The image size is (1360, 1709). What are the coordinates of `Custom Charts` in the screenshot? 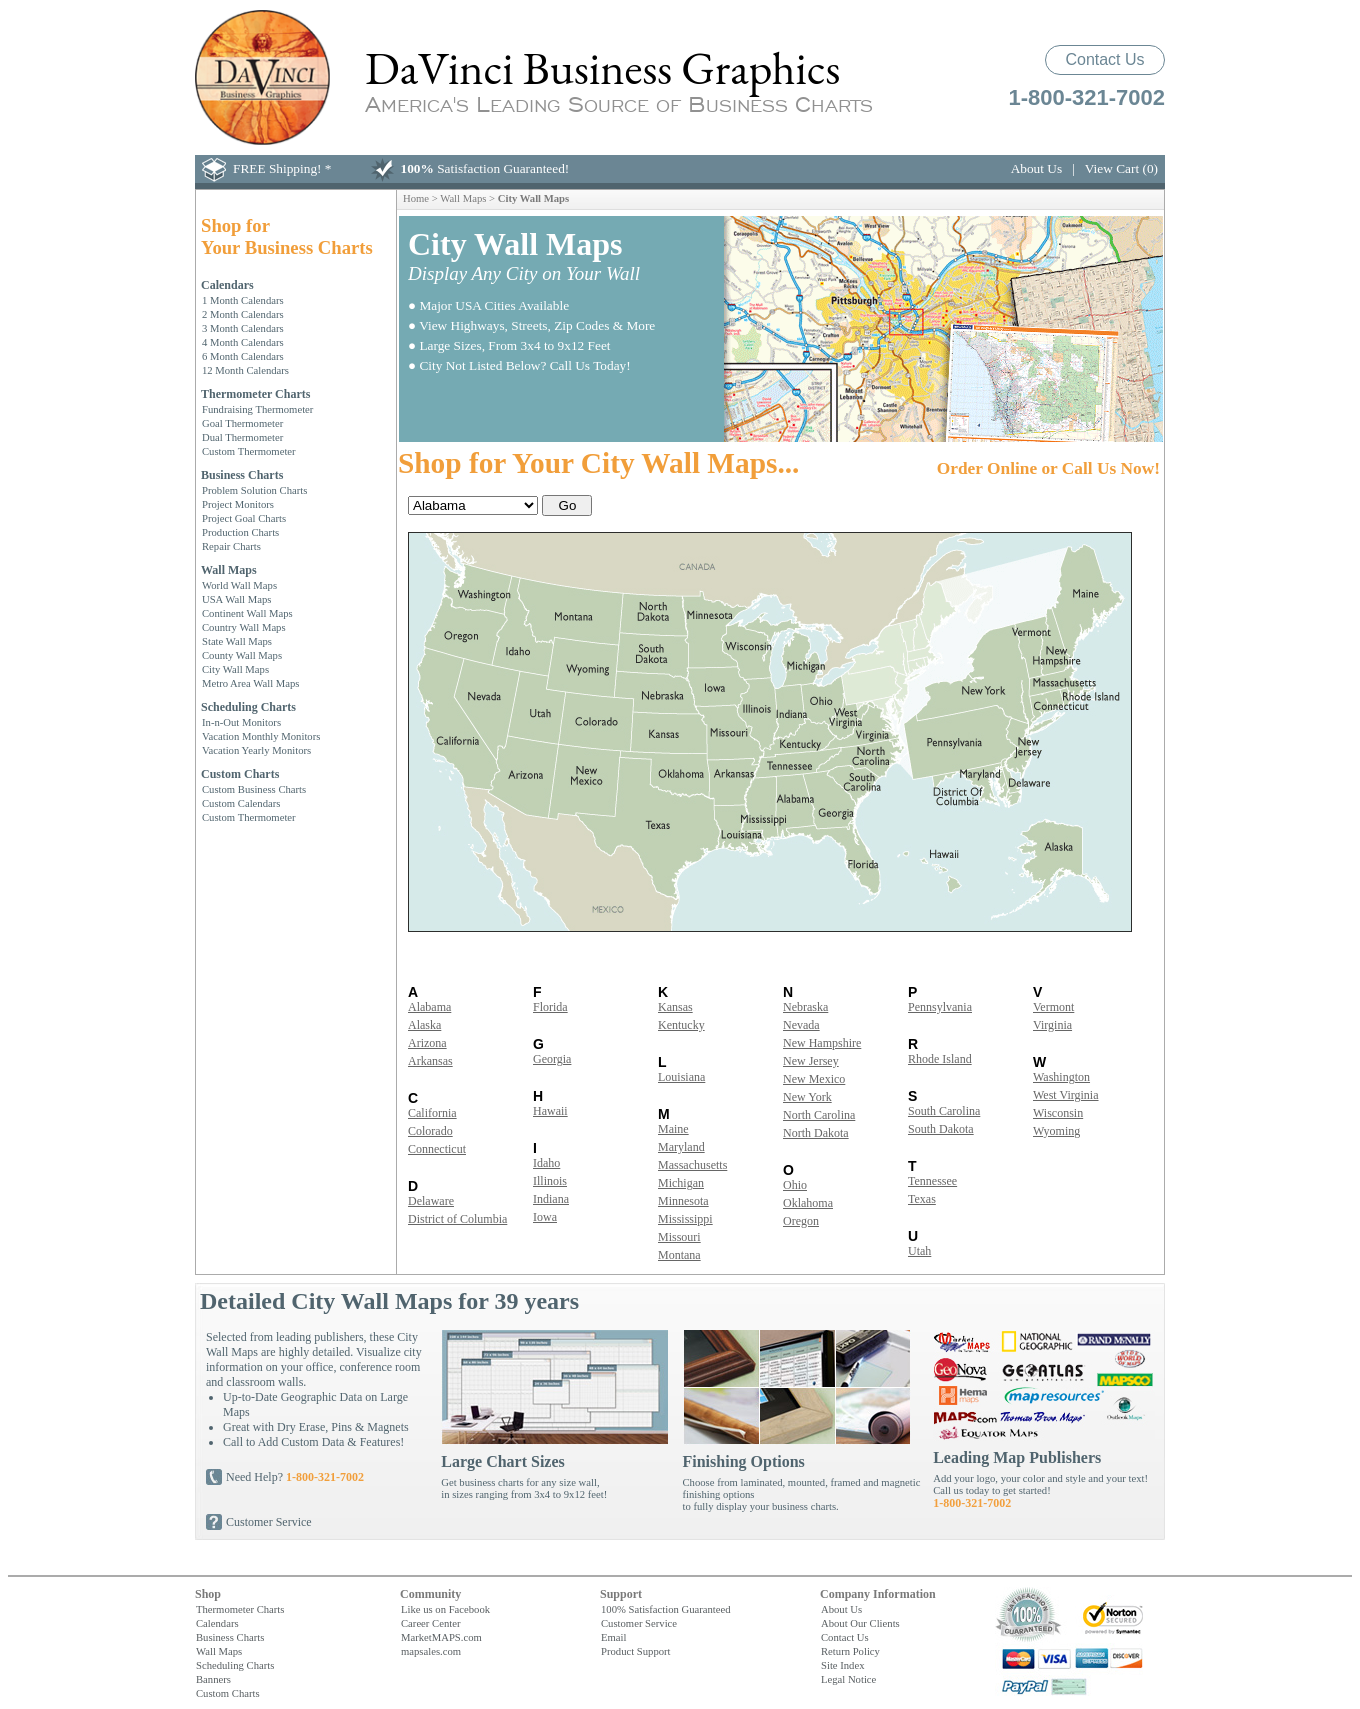 It's located at (240, 774).